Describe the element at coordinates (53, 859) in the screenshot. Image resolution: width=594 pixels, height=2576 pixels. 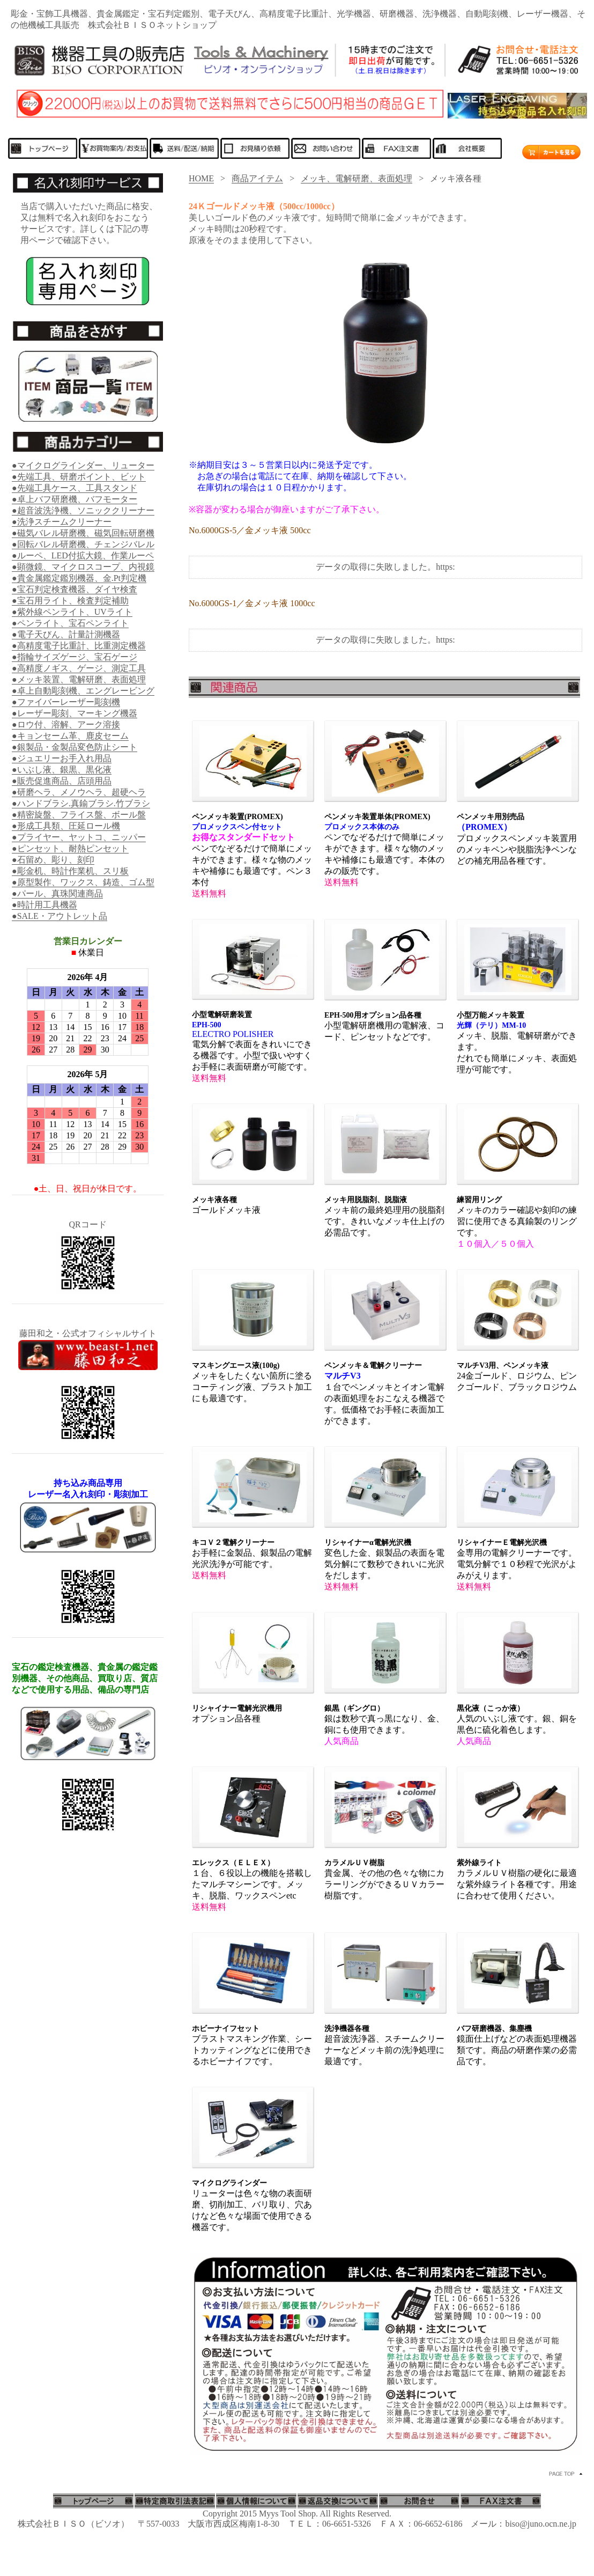
I see `●石留め、彫り、刻印` at that location.